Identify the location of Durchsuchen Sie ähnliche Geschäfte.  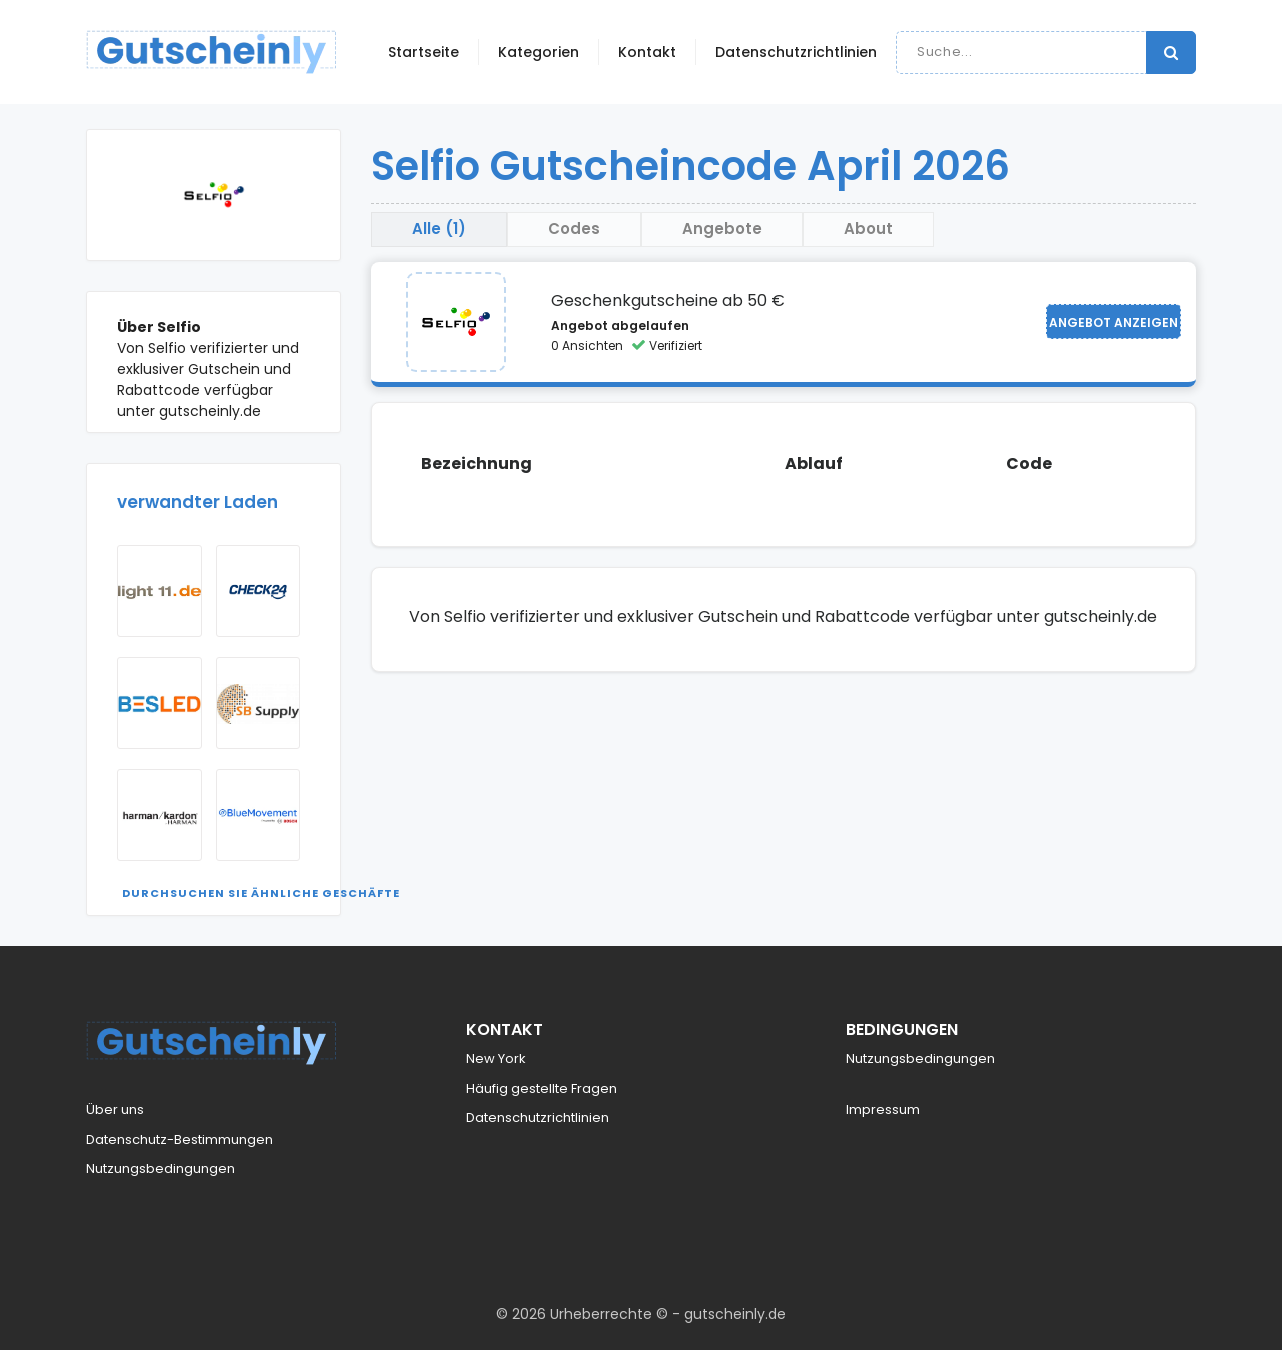
(261, 893).